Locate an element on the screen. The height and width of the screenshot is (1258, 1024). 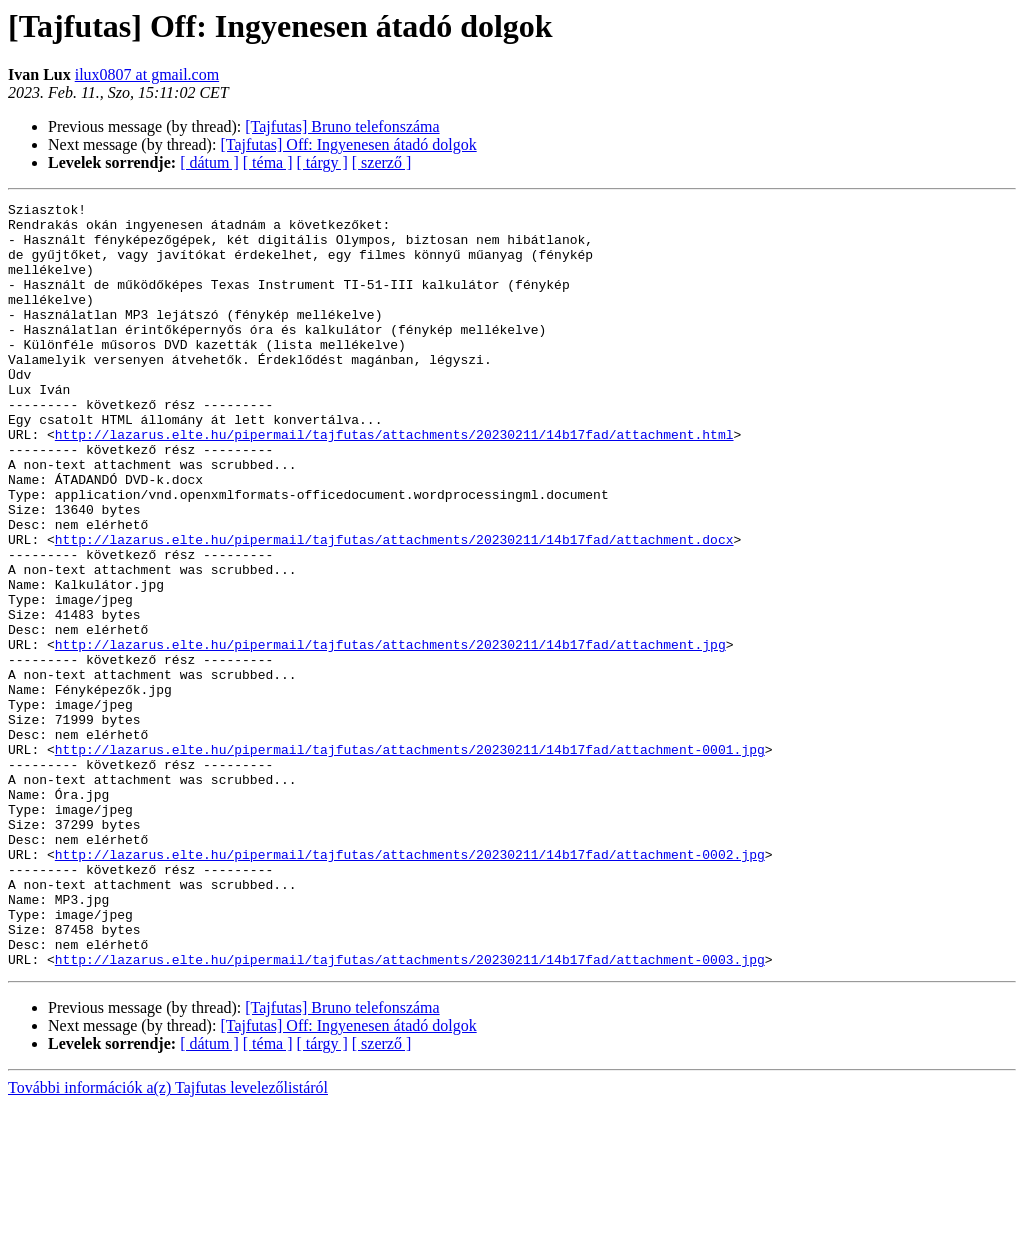
http://lazarus.elte.hu/pipermail/tajfutas/attachments/20230211/14b17fad/attachment.html is located at coordinates (394, 482).